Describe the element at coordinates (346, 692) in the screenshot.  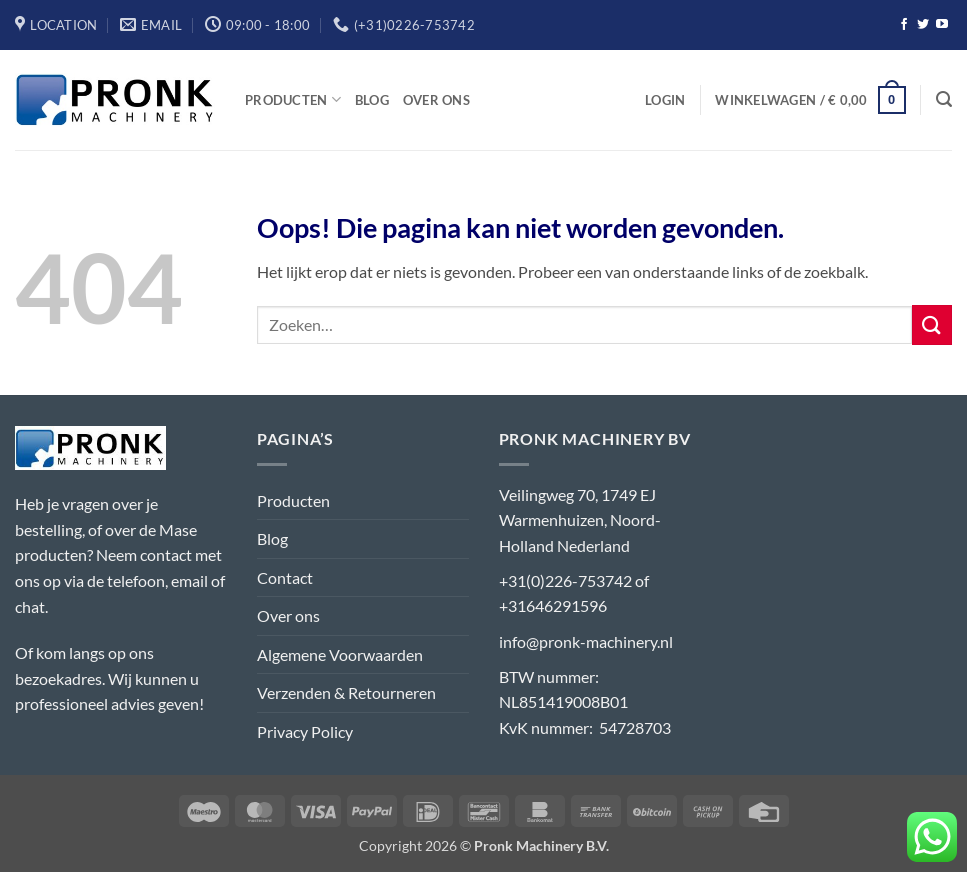
I see `Verzenden & Retourneren` at that location.